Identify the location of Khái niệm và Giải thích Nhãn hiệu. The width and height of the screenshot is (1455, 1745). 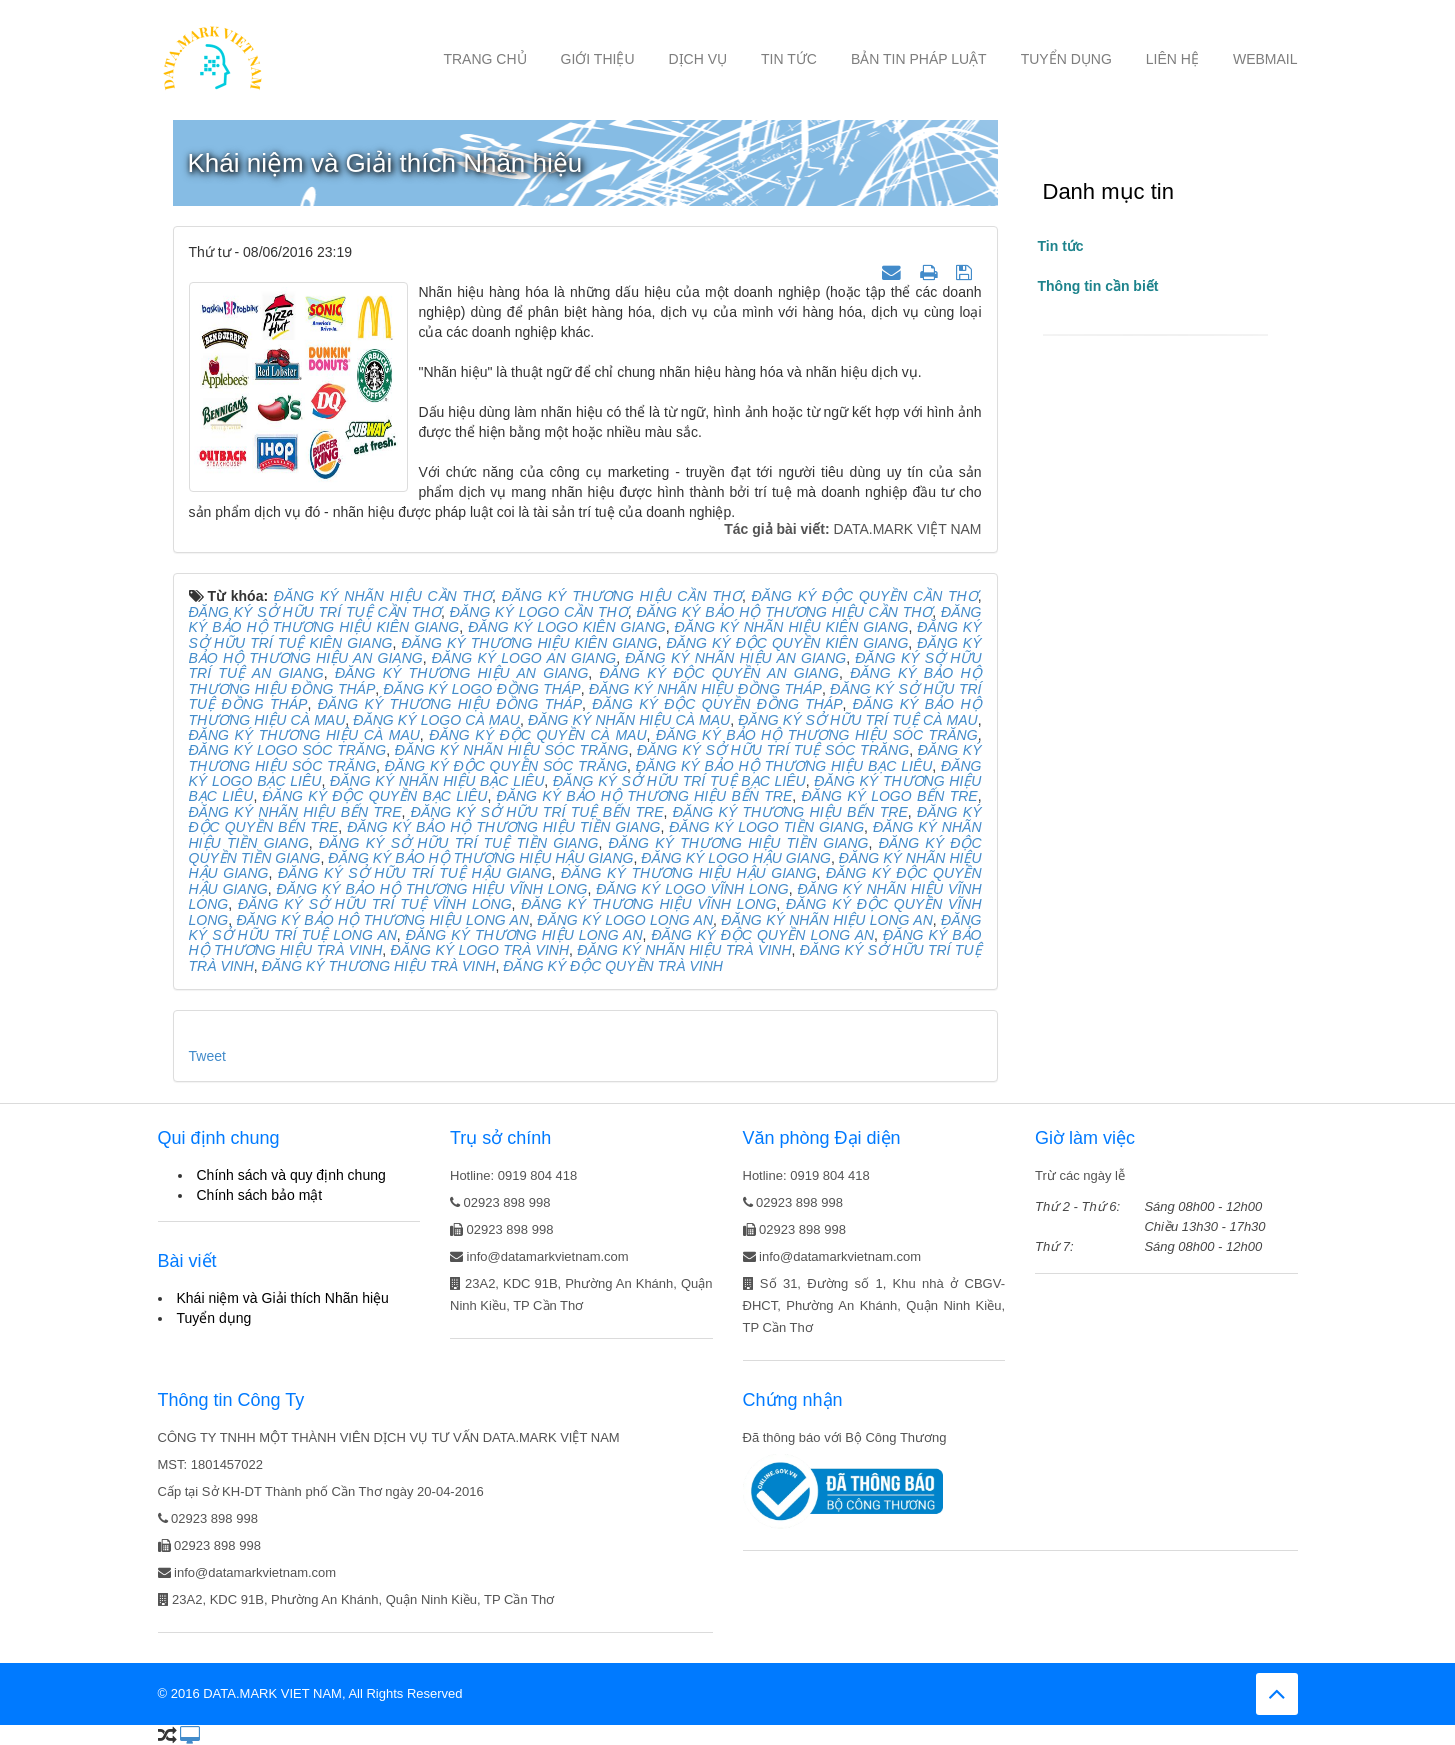
(283, 1298).